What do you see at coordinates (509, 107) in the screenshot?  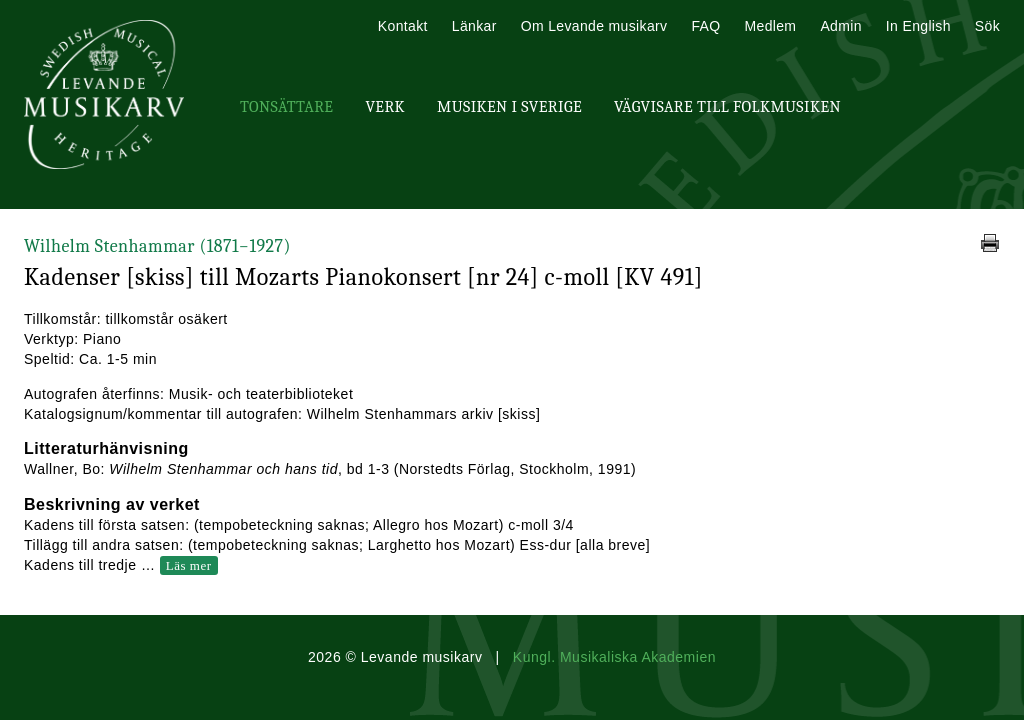 I see `Musiken i Sverige` at bounding box center [509, 107].